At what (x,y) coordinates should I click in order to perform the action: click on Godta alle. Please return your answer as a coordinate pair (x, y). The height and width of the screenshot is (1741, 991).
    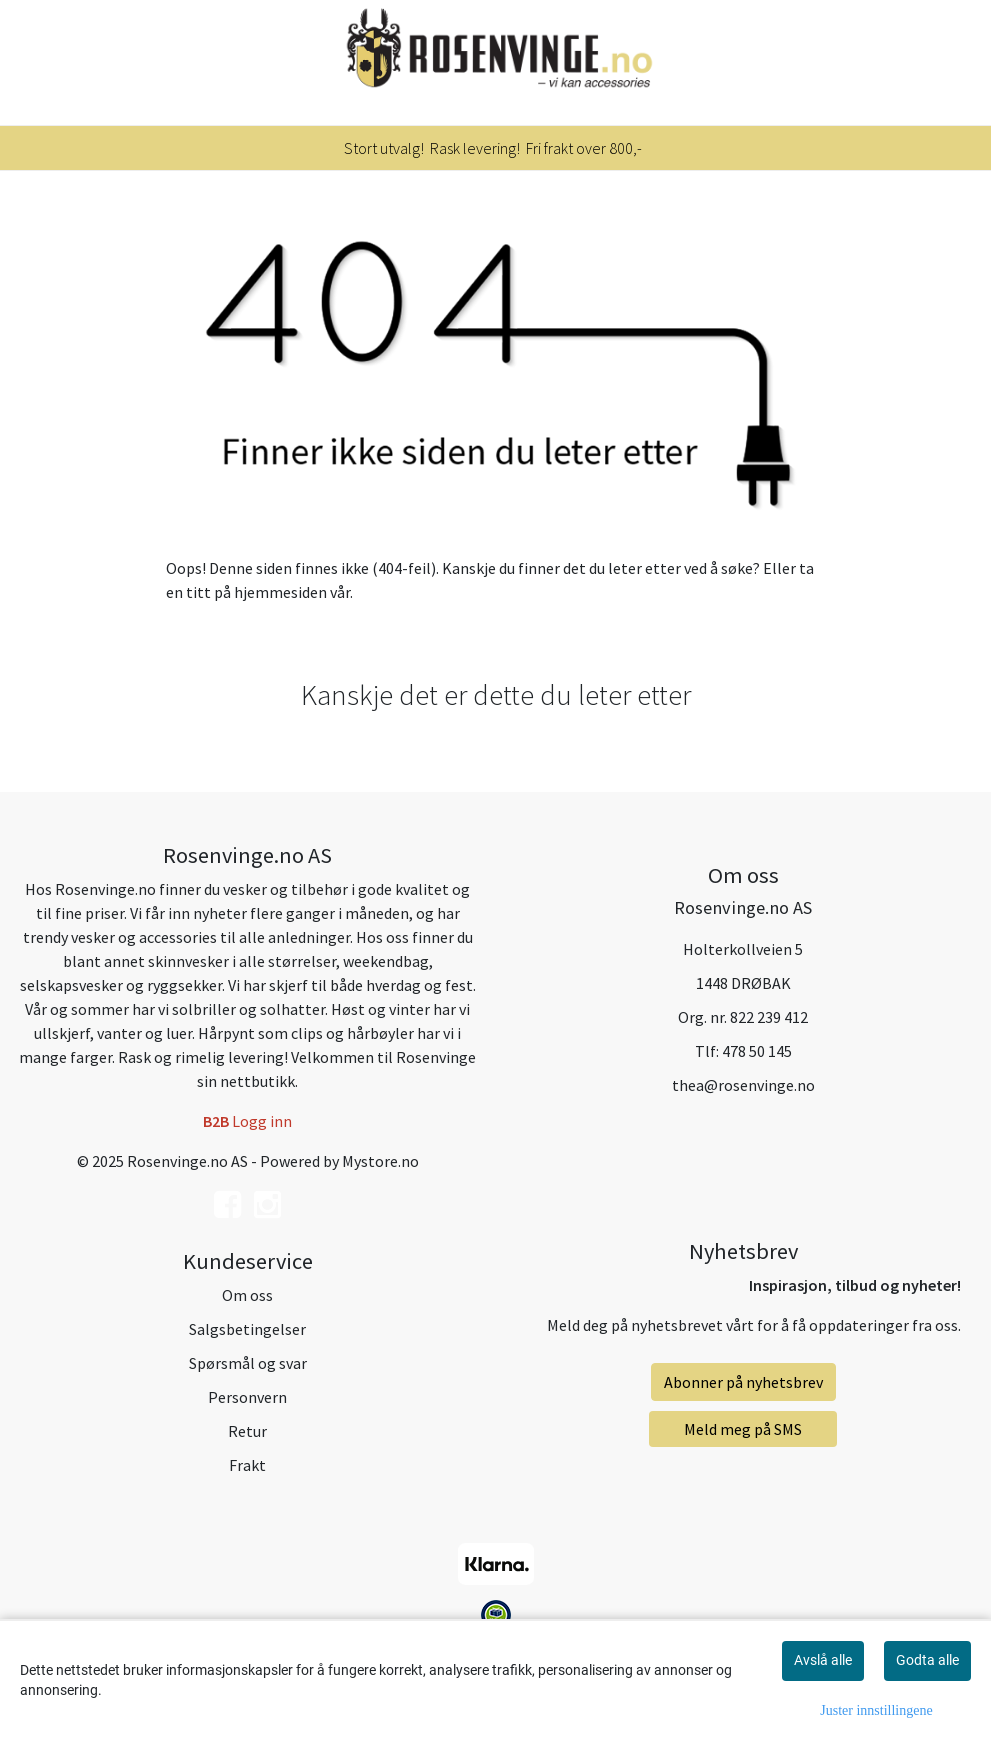
    Looking at the image, I should click on (927, 1660).